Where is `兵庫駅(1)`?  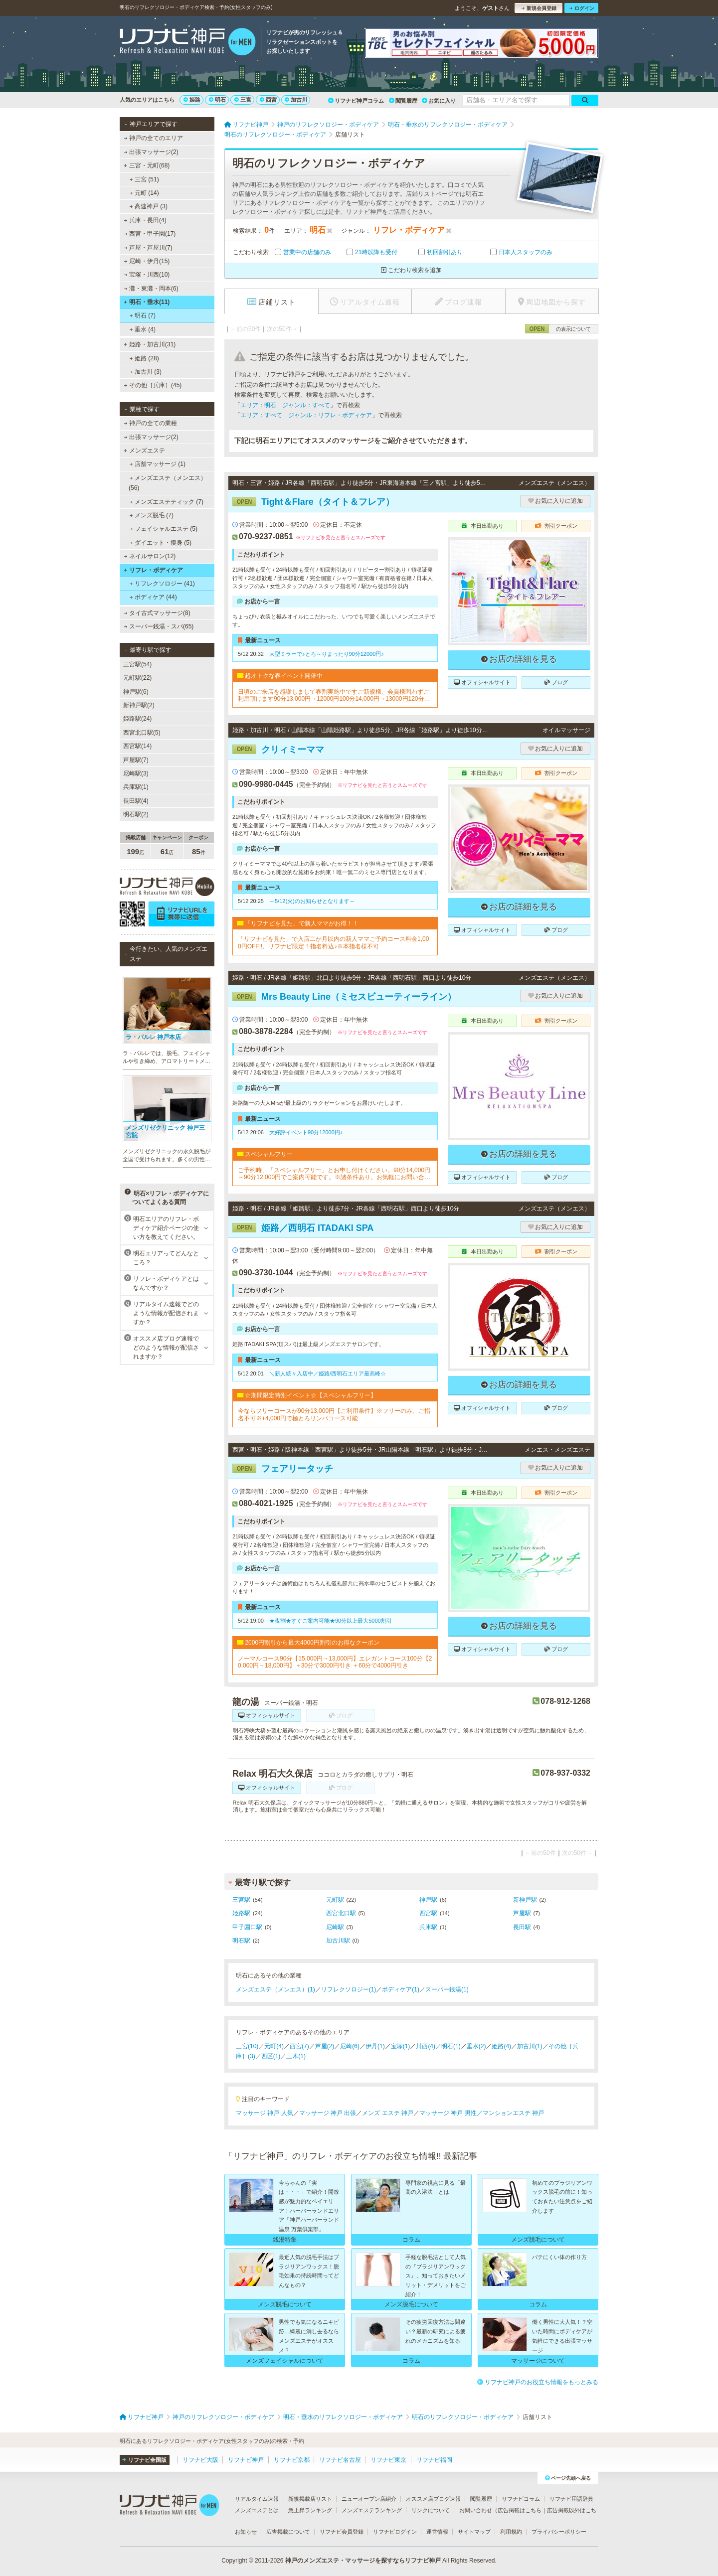
兵庫駅(1) is located at coordinates (136, 786).